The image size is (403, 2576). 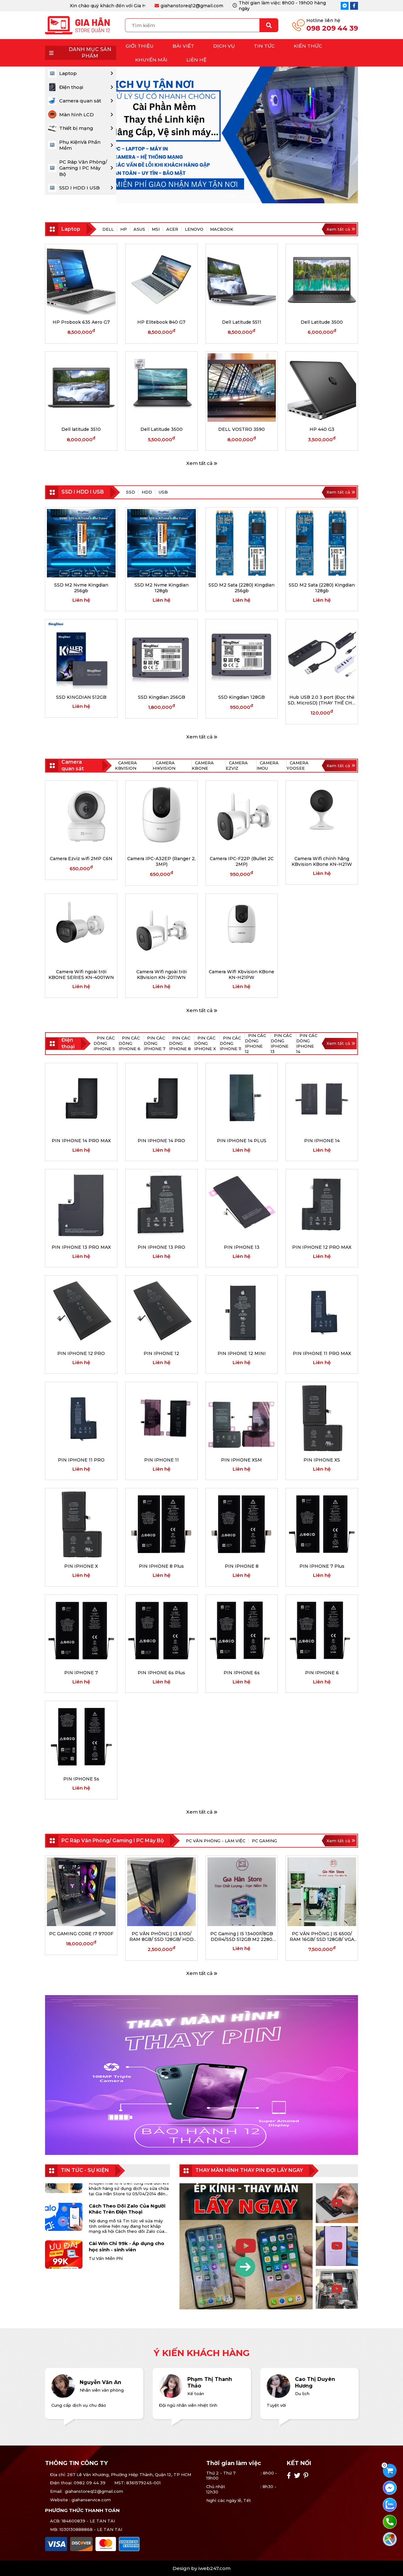 I want to click on ASUS, so click(x=139, y=229).